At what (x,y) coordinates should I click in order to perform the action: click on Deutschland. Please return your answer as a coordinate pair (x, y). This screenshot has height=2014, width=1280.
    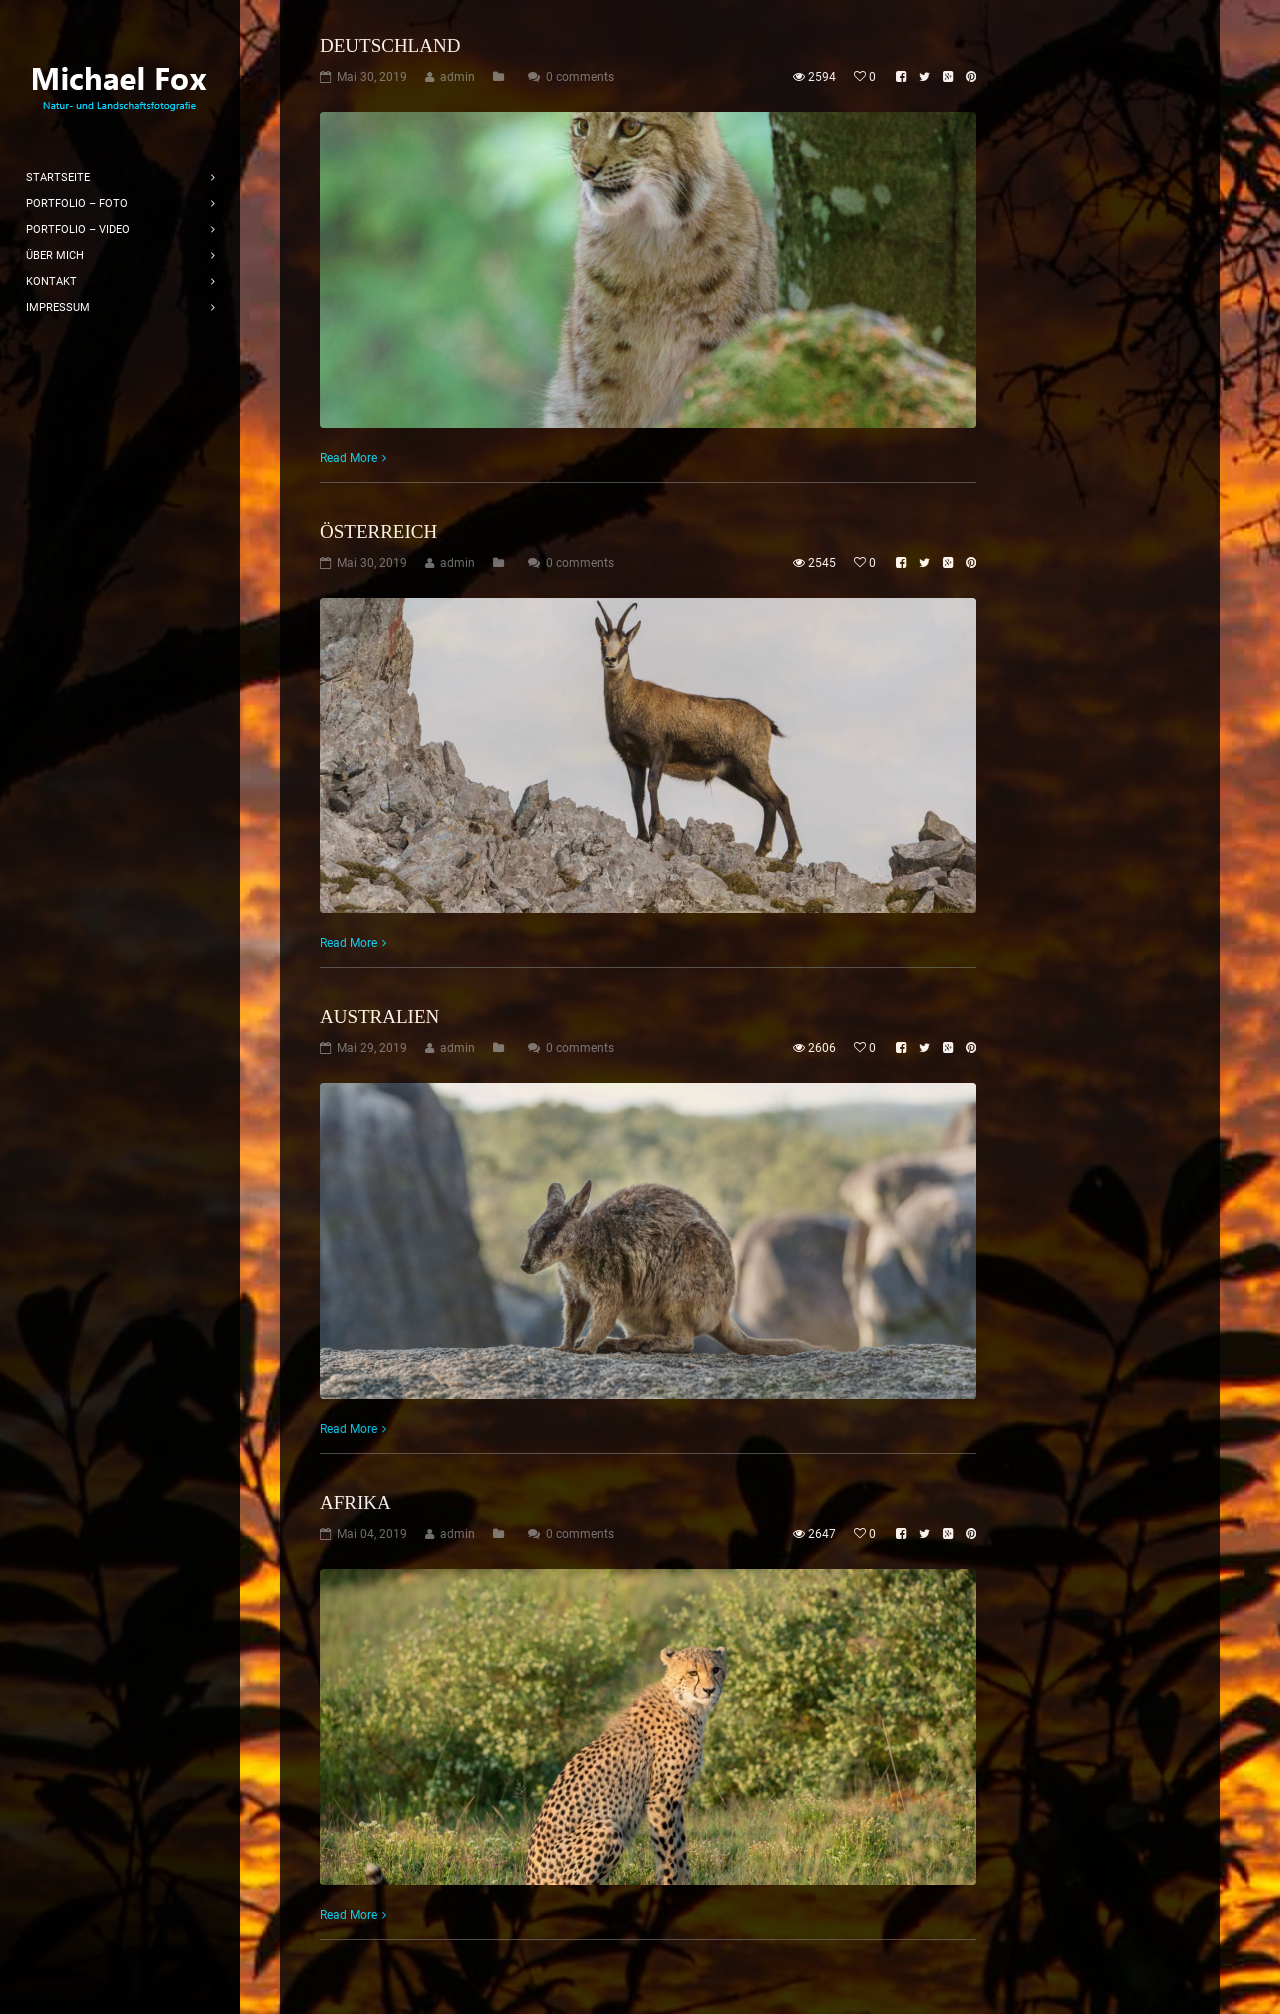
    Looking at the image, I should click on (390, 45).